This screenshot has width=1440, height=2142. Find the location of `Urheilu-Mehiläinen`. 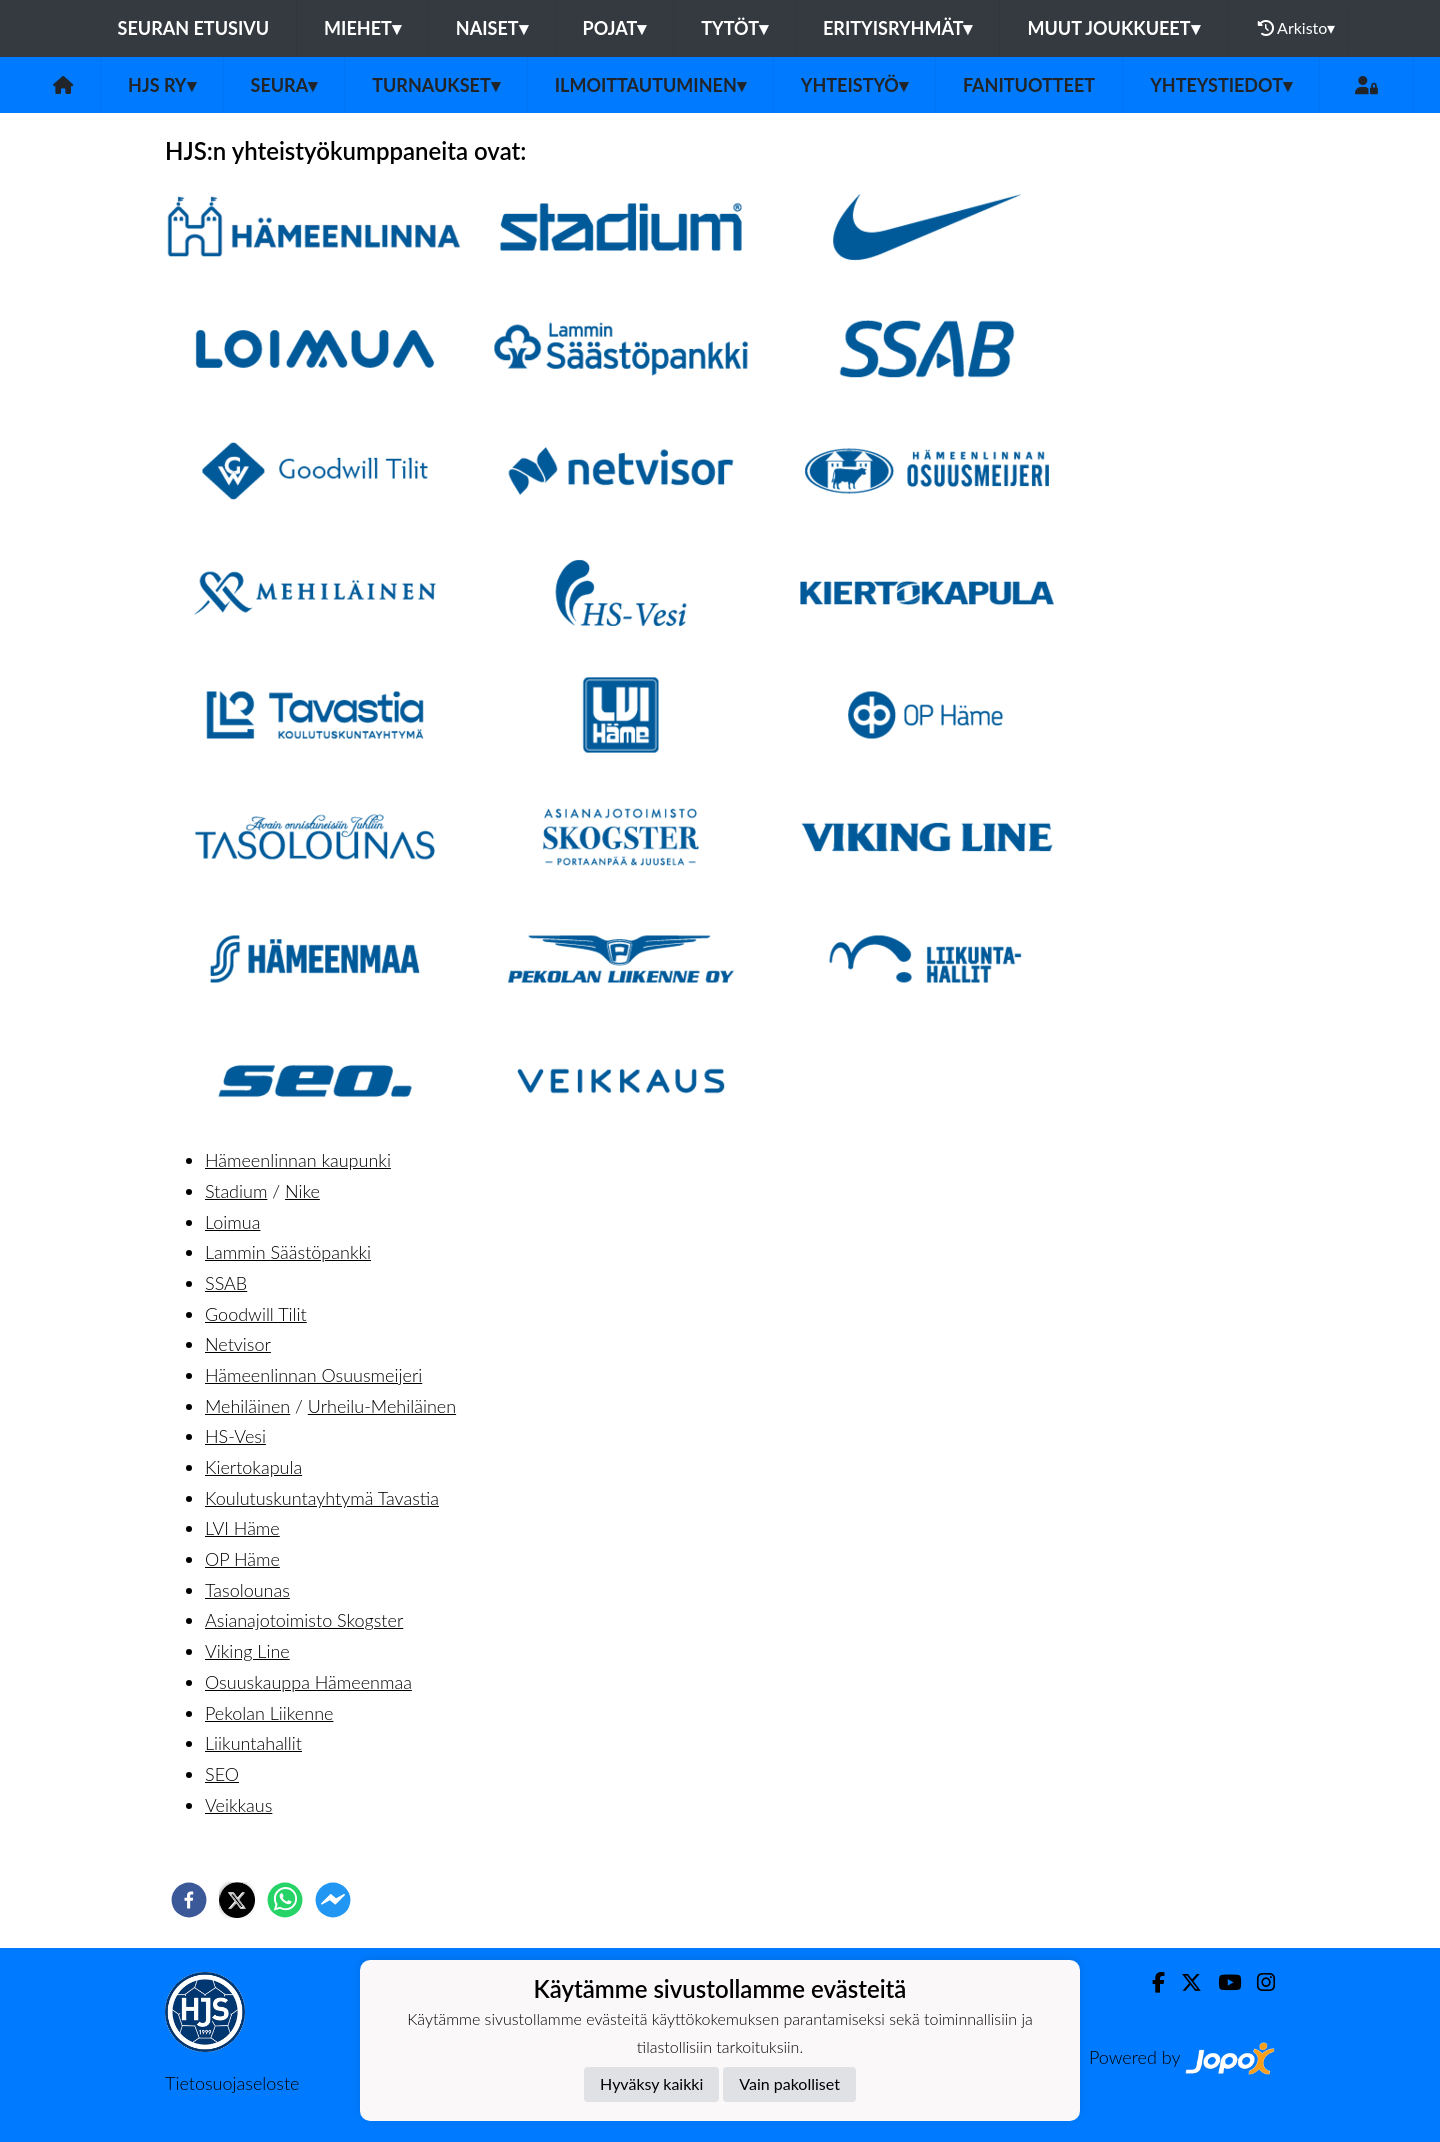

Urheilu-Mehiläinen is located at coordinates (382, 1406).